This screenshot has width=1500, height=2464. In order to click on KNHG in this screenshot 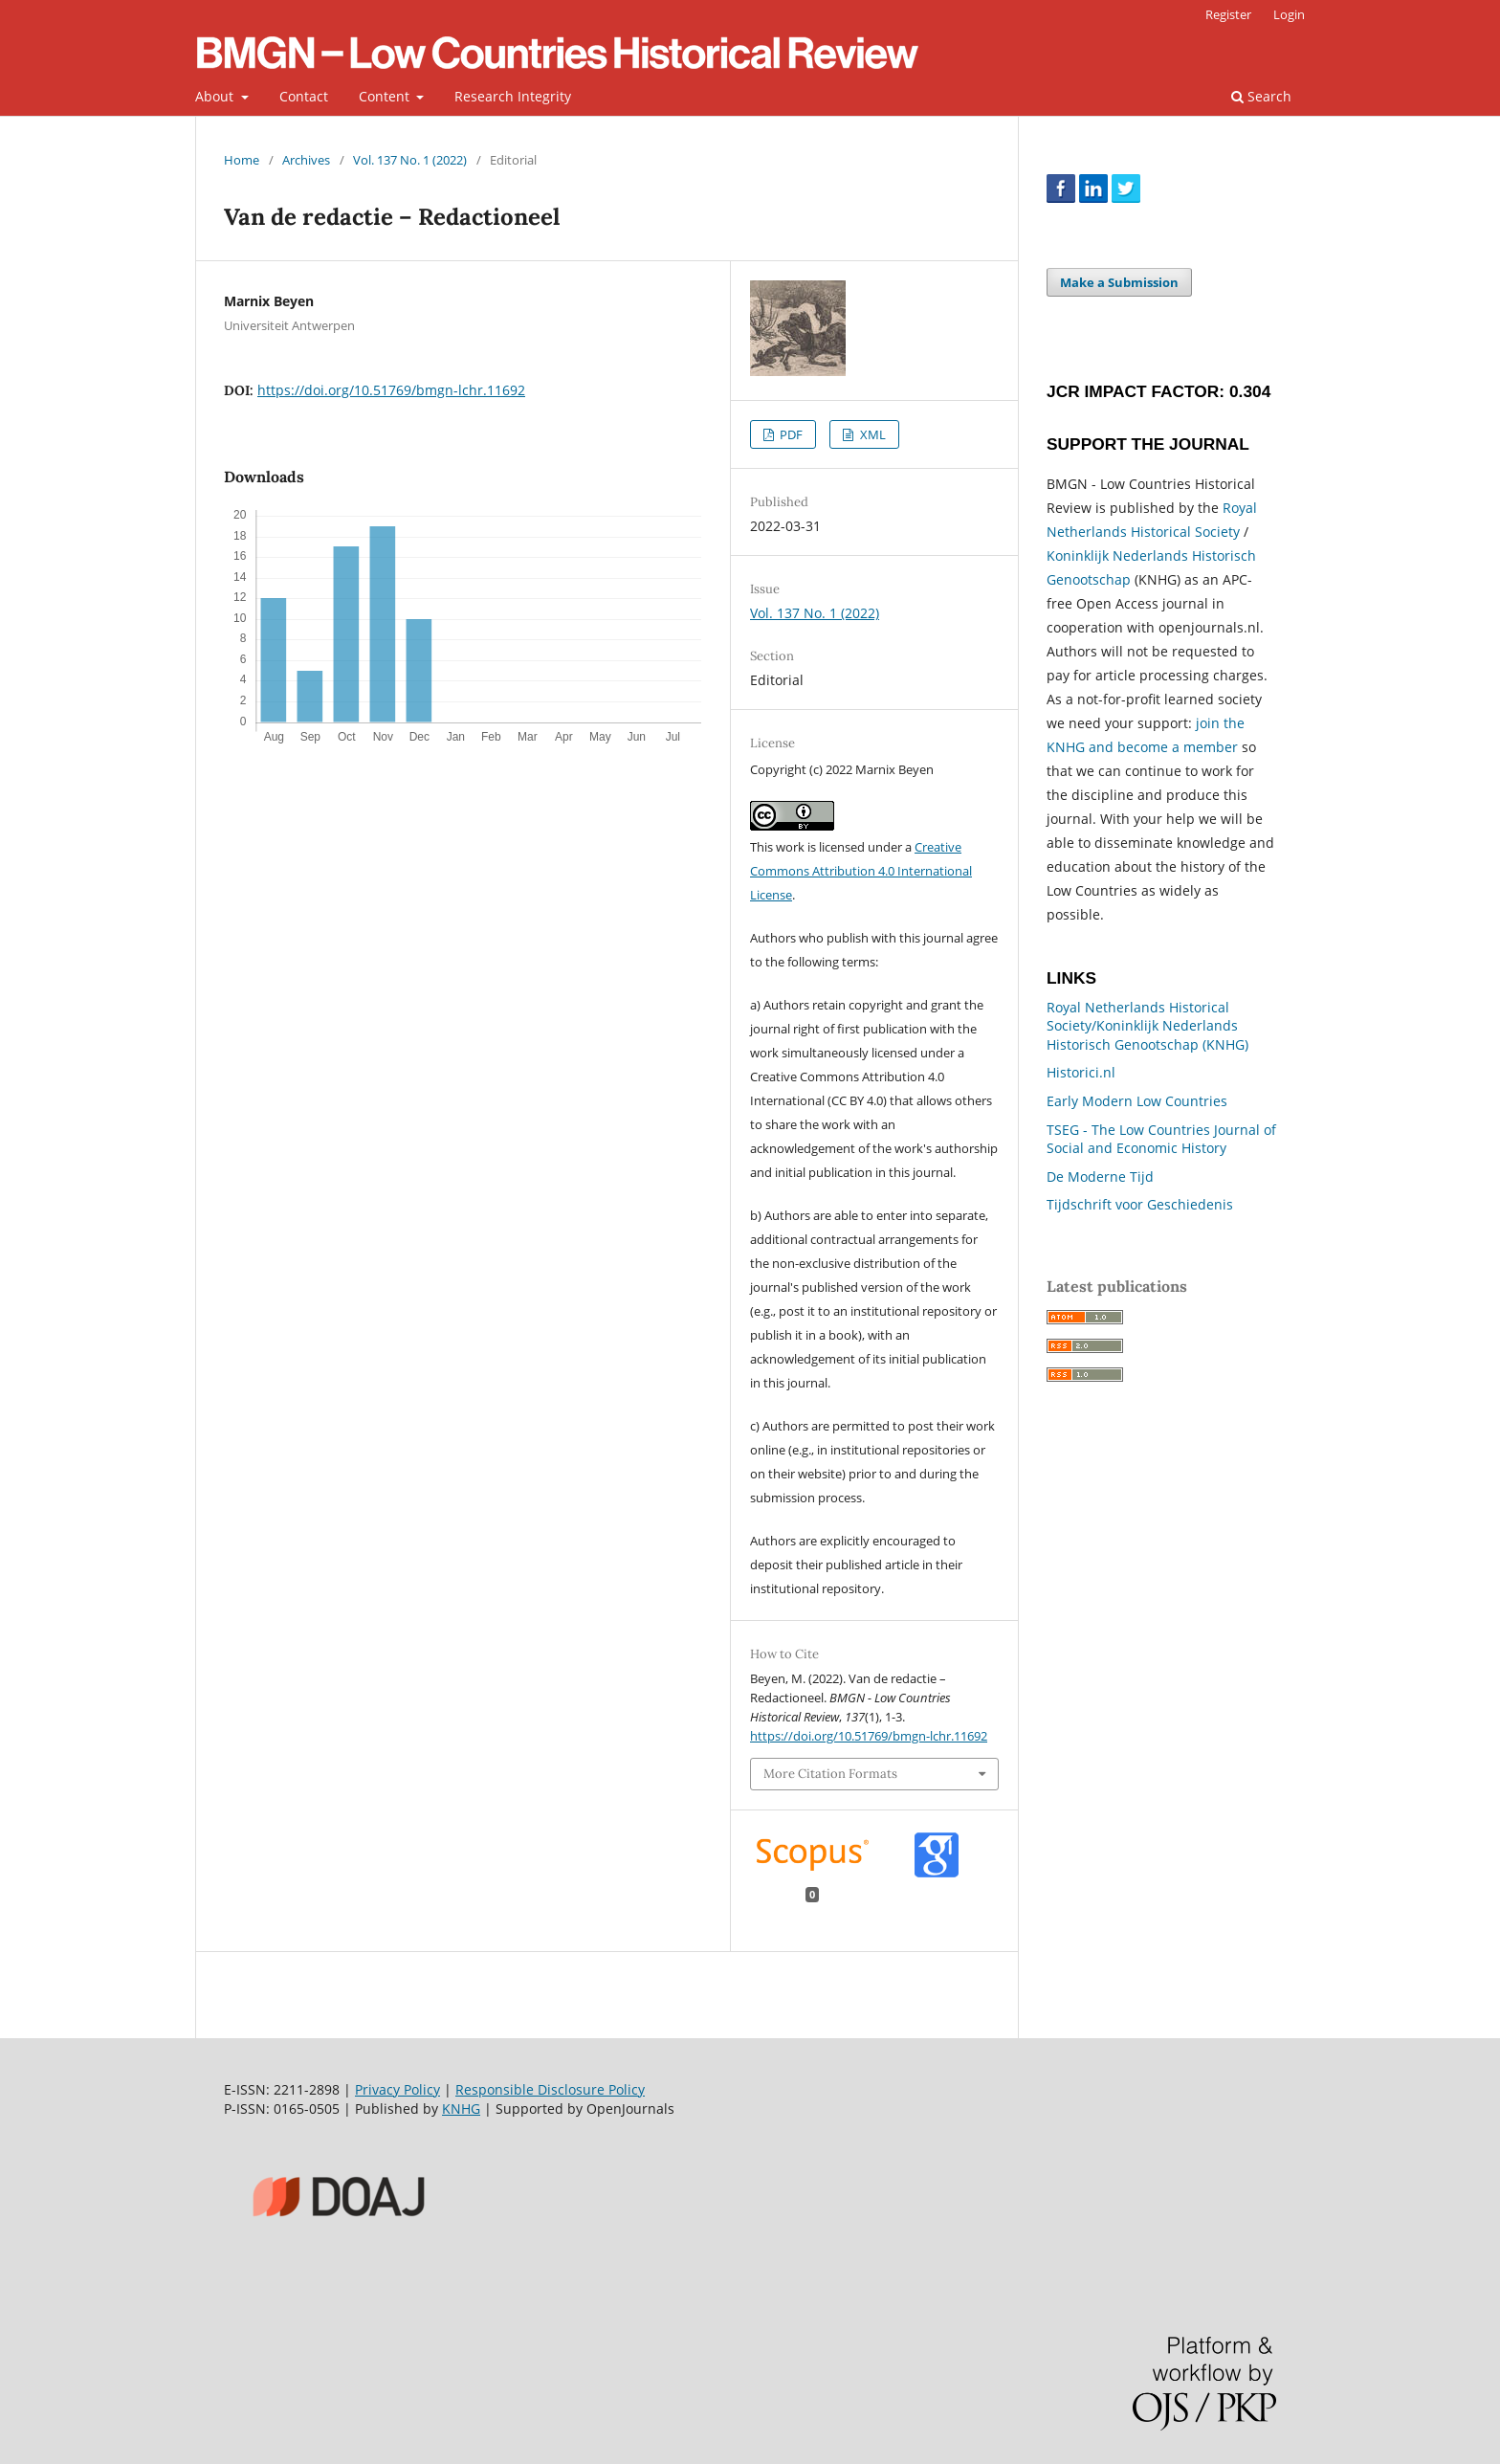, I will do `click(461, 2108)`.